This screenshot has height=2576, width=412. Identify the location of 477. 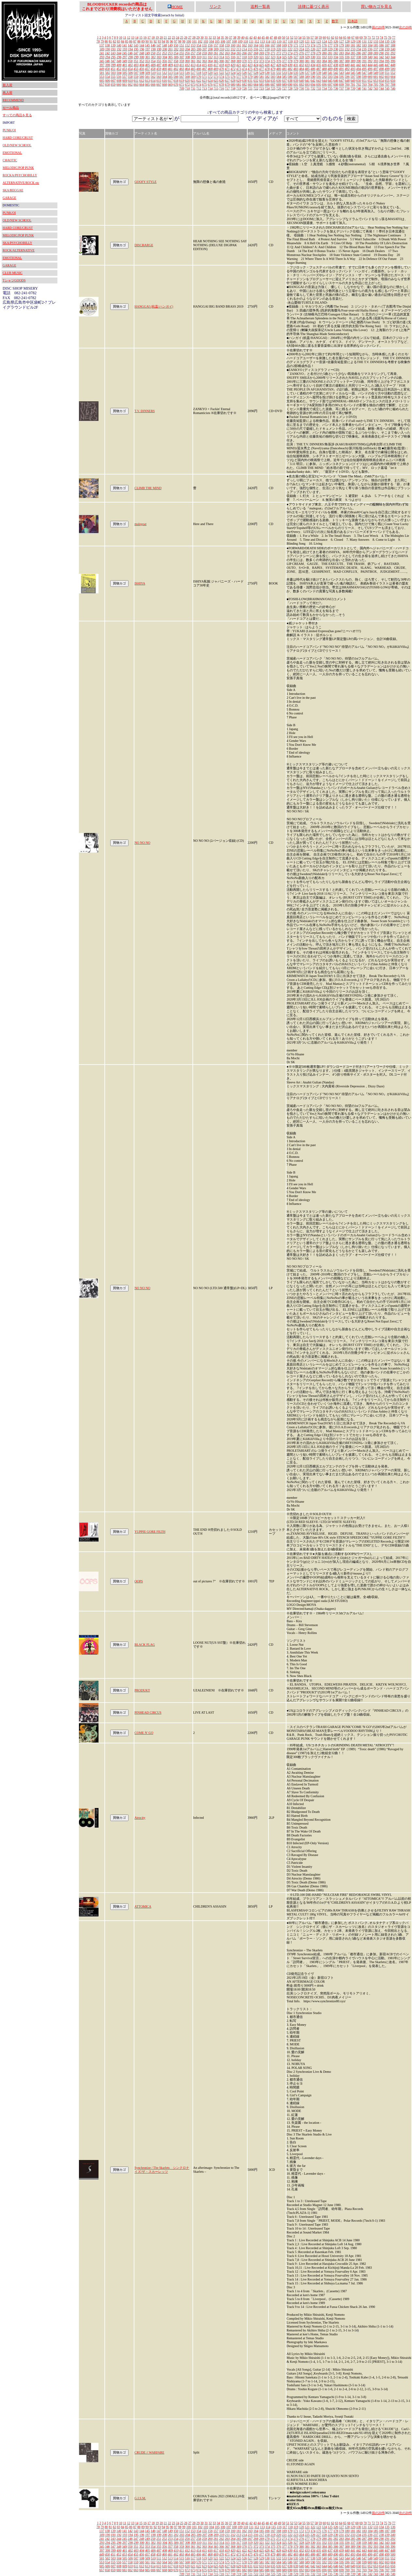
(261, 69).